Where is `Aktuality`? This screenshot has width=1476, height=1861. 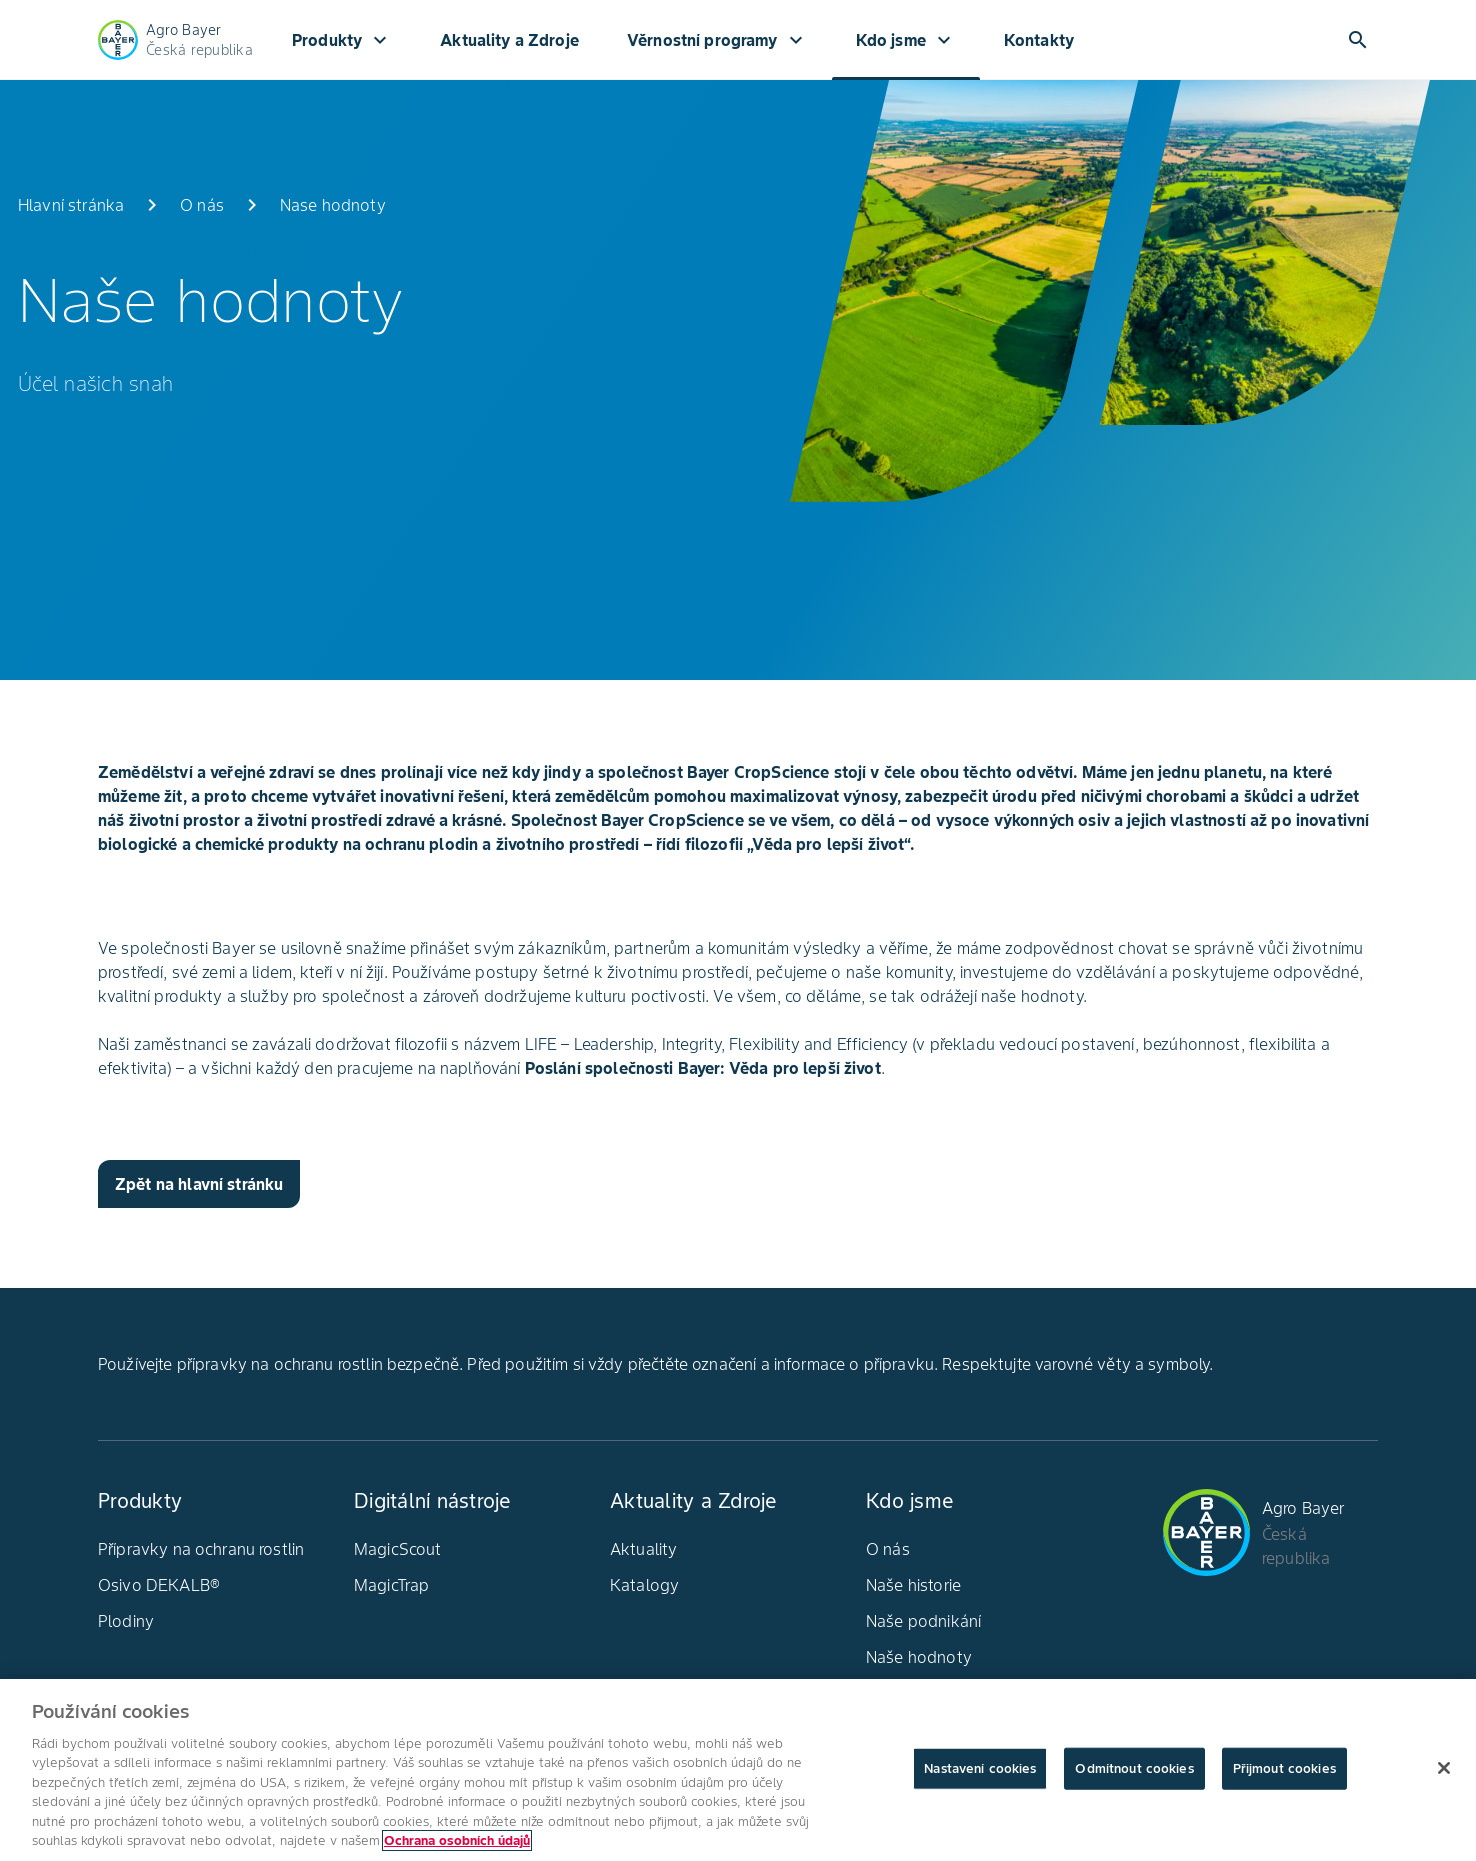 Aktuality is located at coordinates (643, 1549).